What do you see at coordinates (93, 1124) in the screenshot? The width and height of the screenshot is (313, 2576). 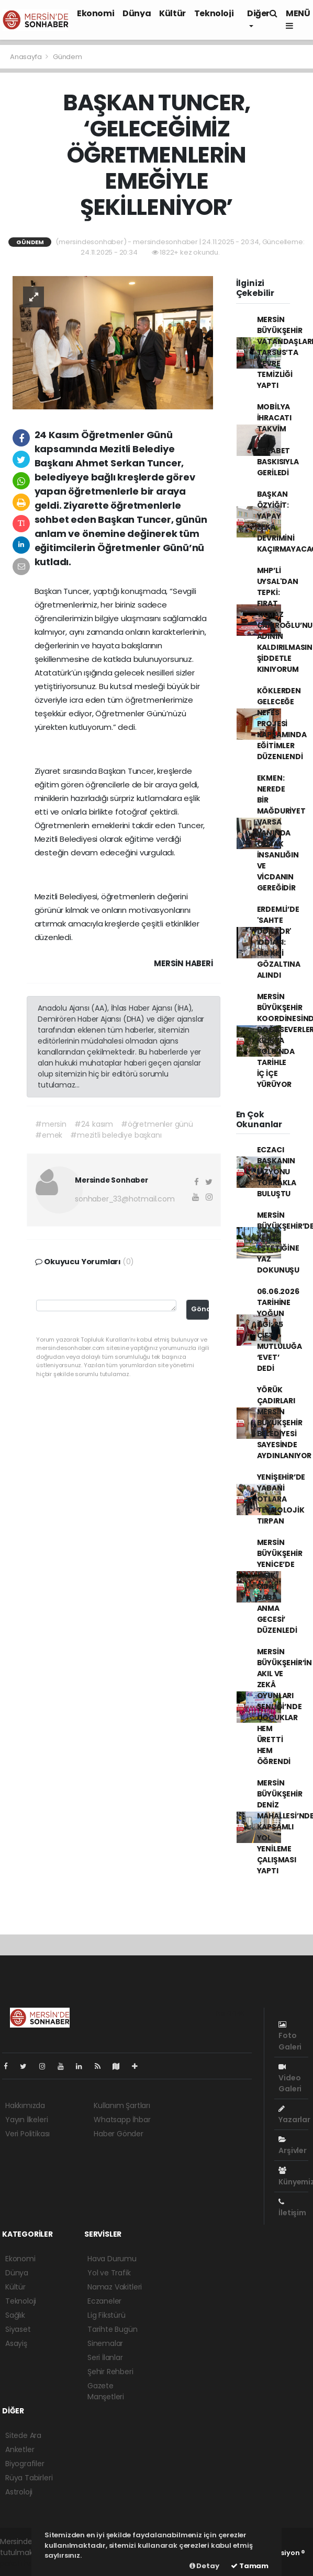 I see `#24 kasım` at bounding box center [93, 1124].